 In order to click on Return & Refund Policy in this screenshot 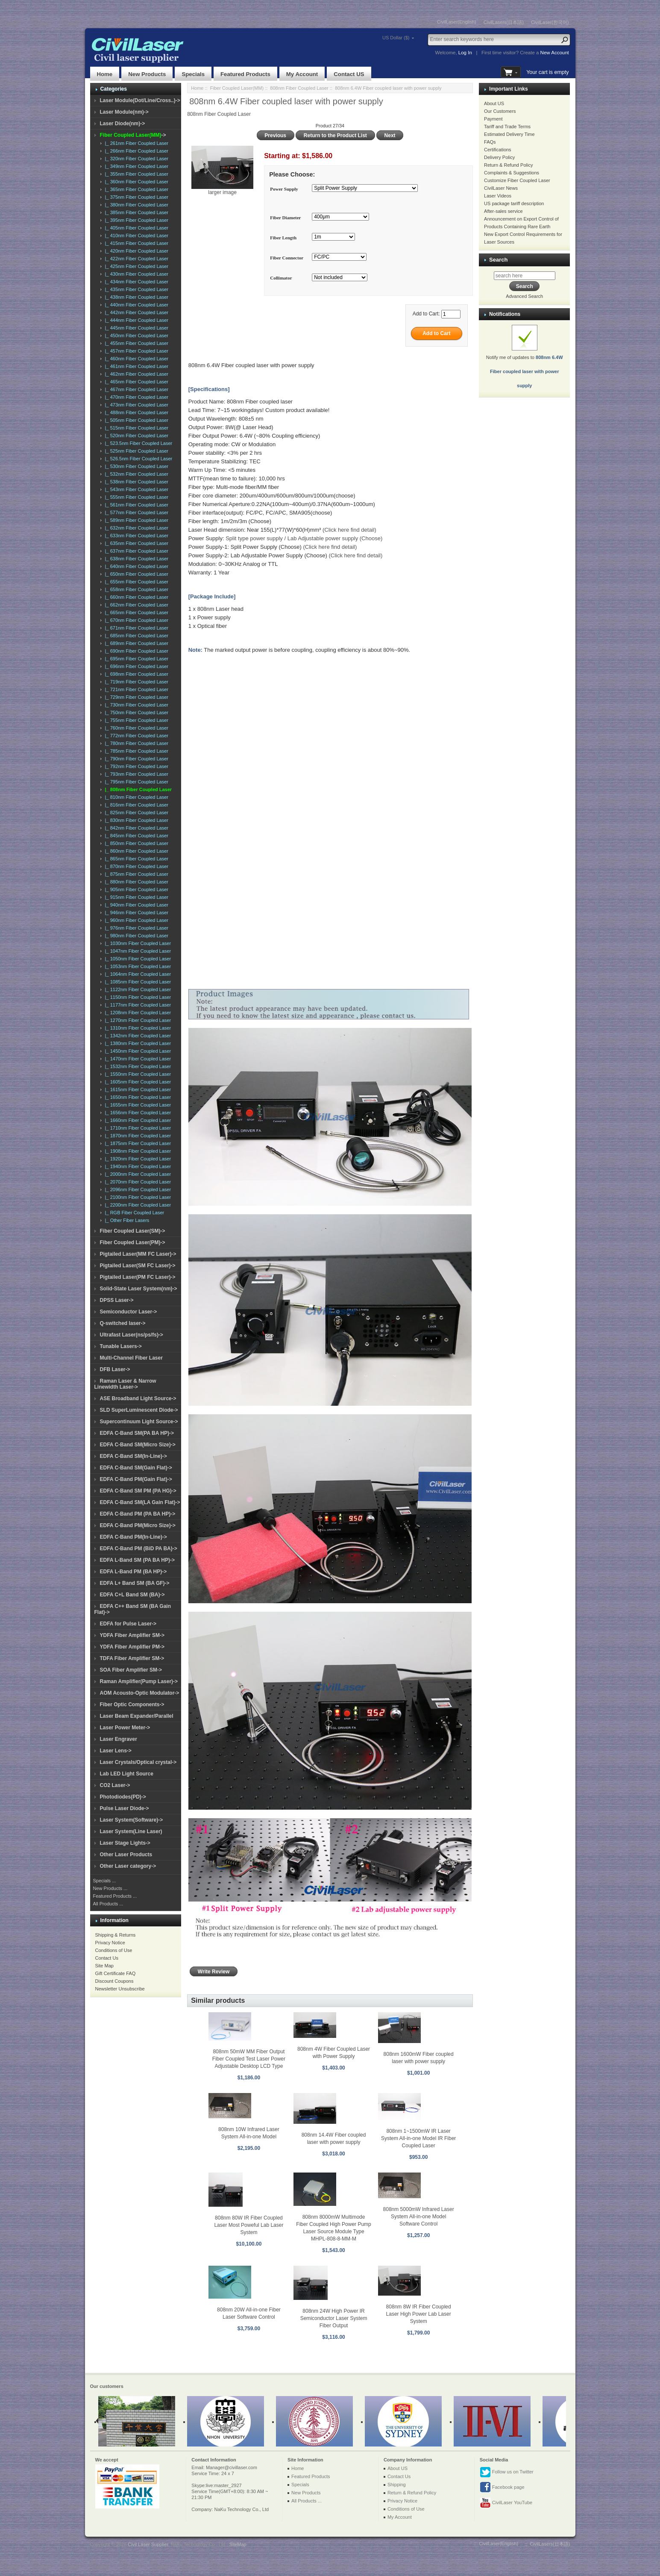, I will do `click(508, 165)`.